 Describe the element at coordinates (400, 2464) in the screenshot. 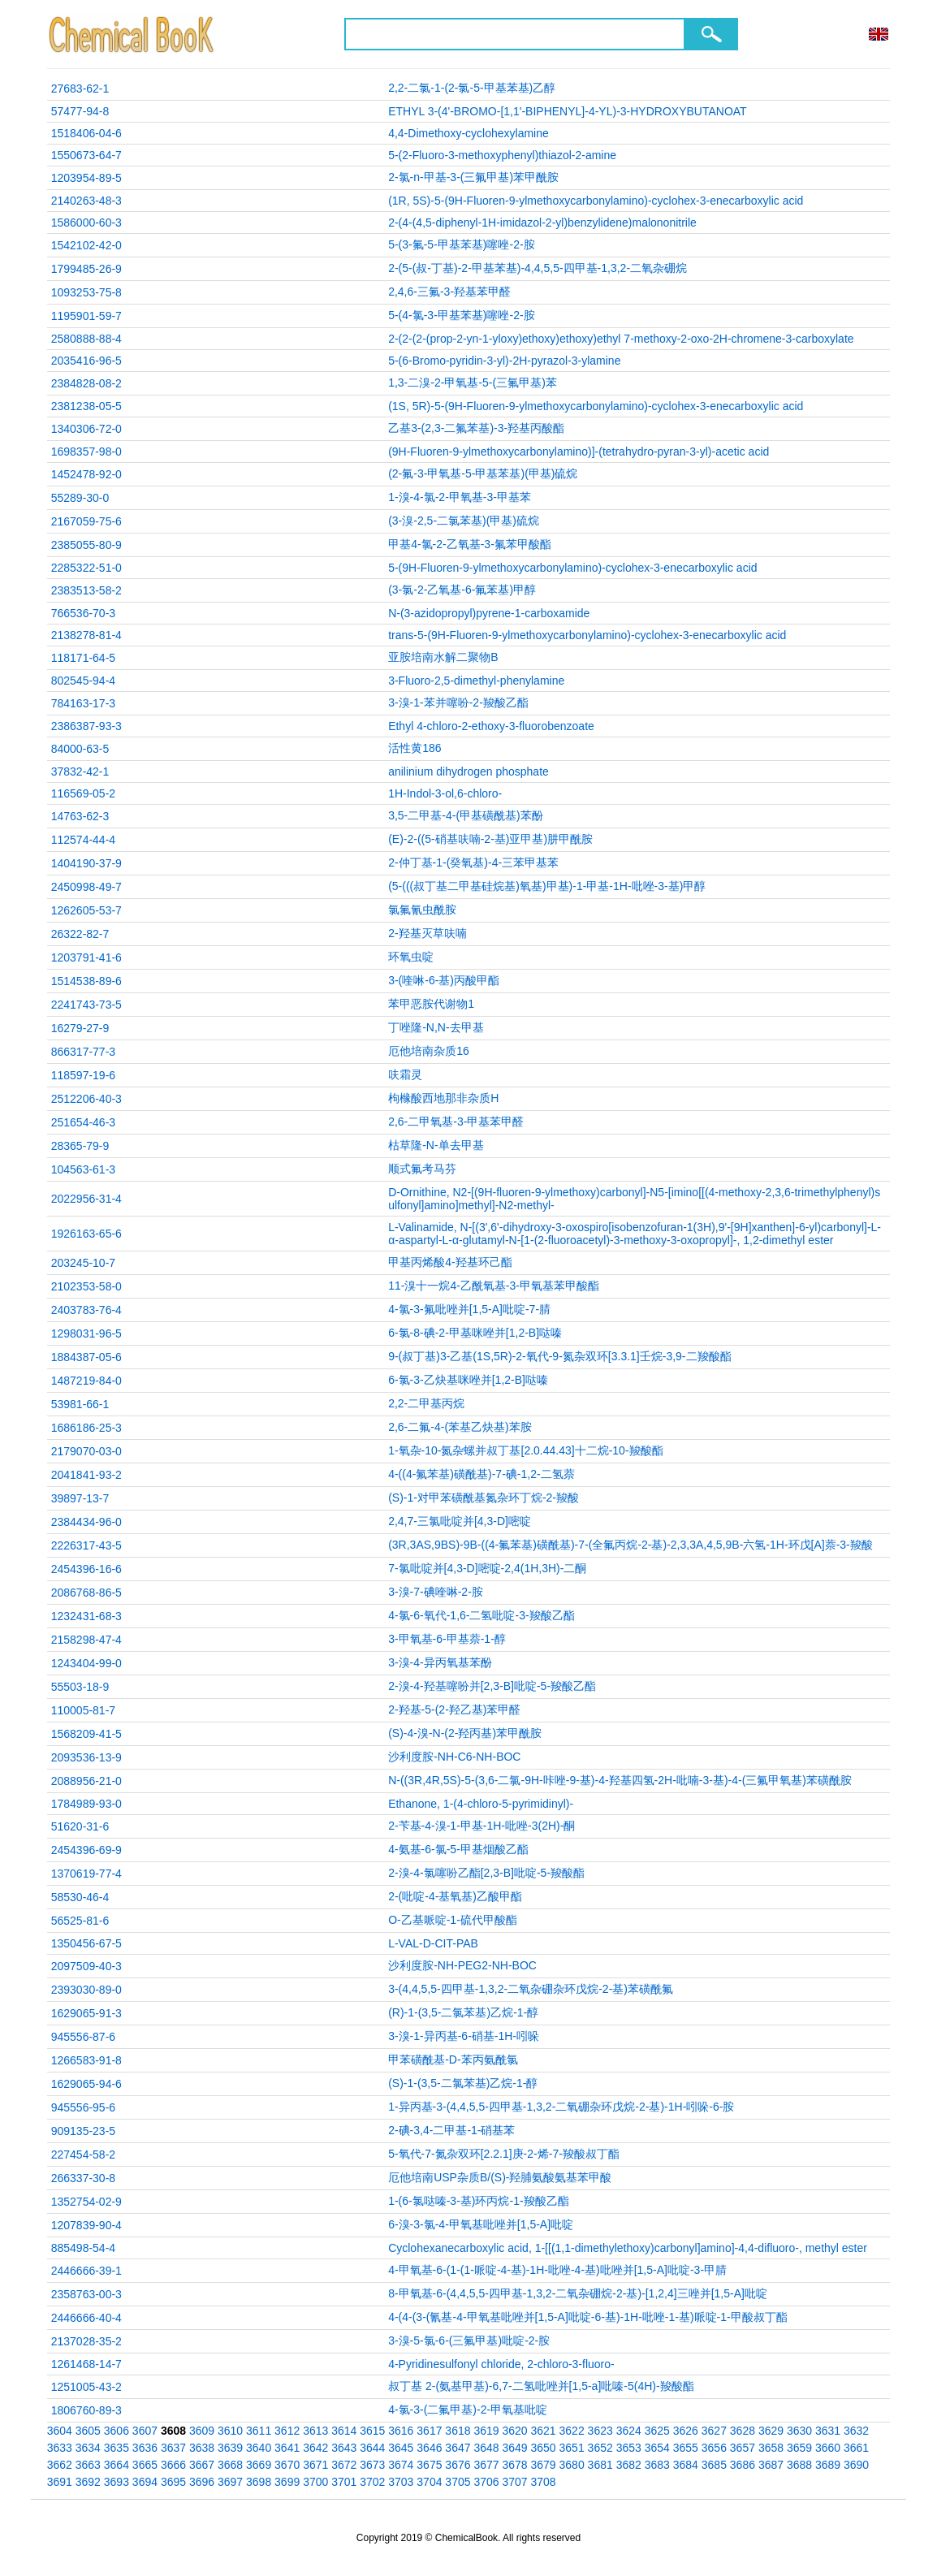

I see `3674` at that location.